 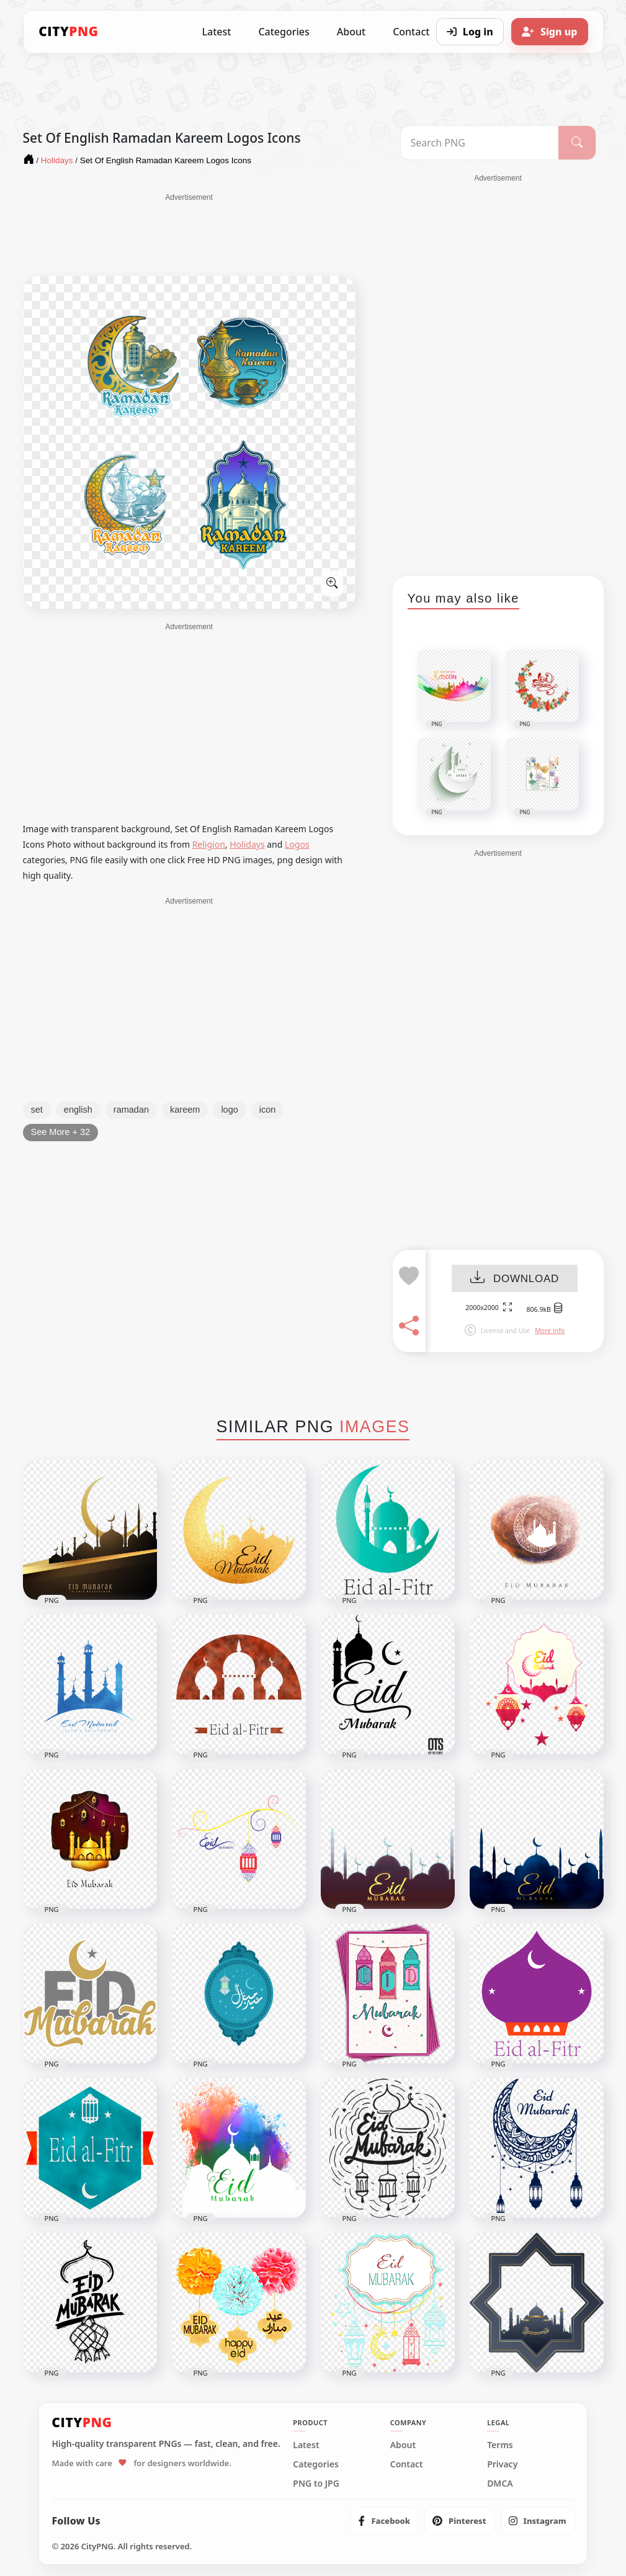 What do you see at coordinates (297, 844) in the screenshot?
I see `Logos` at bounding box center [297, 844].